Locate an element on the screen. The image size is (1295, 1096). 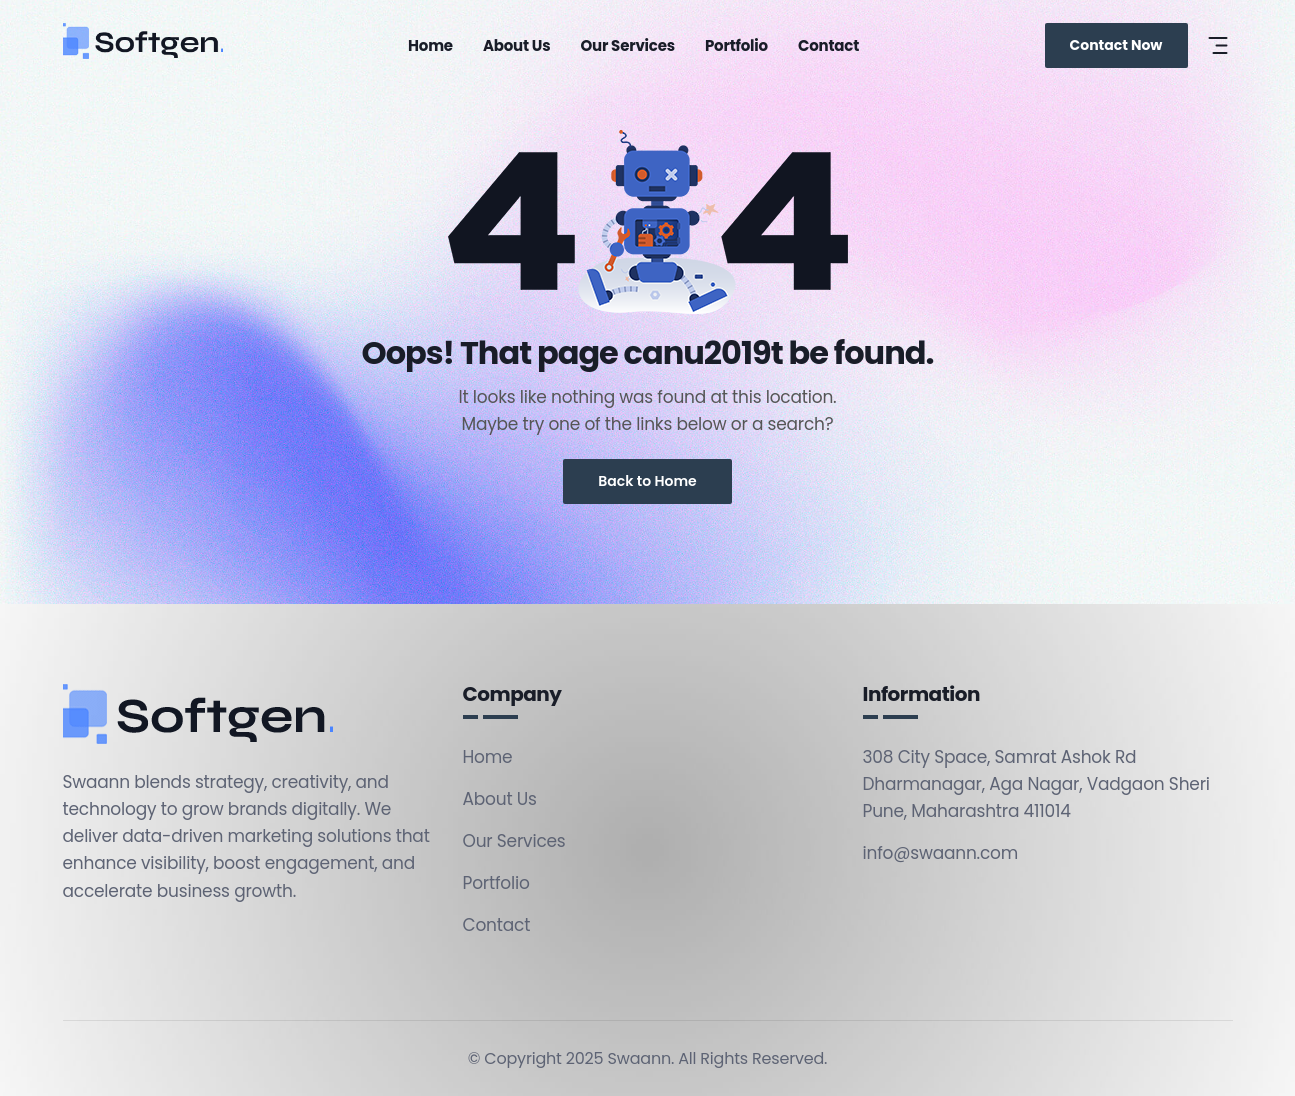
About Us is located at coordinates (517, 45).